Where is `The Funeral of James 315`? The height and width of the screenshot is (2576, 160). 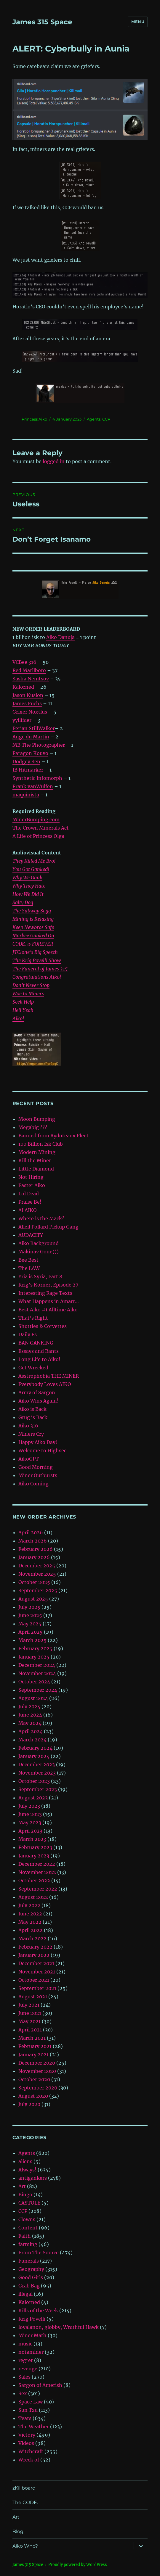 The Funeral of James 315 is located at coordinates (40, 969).